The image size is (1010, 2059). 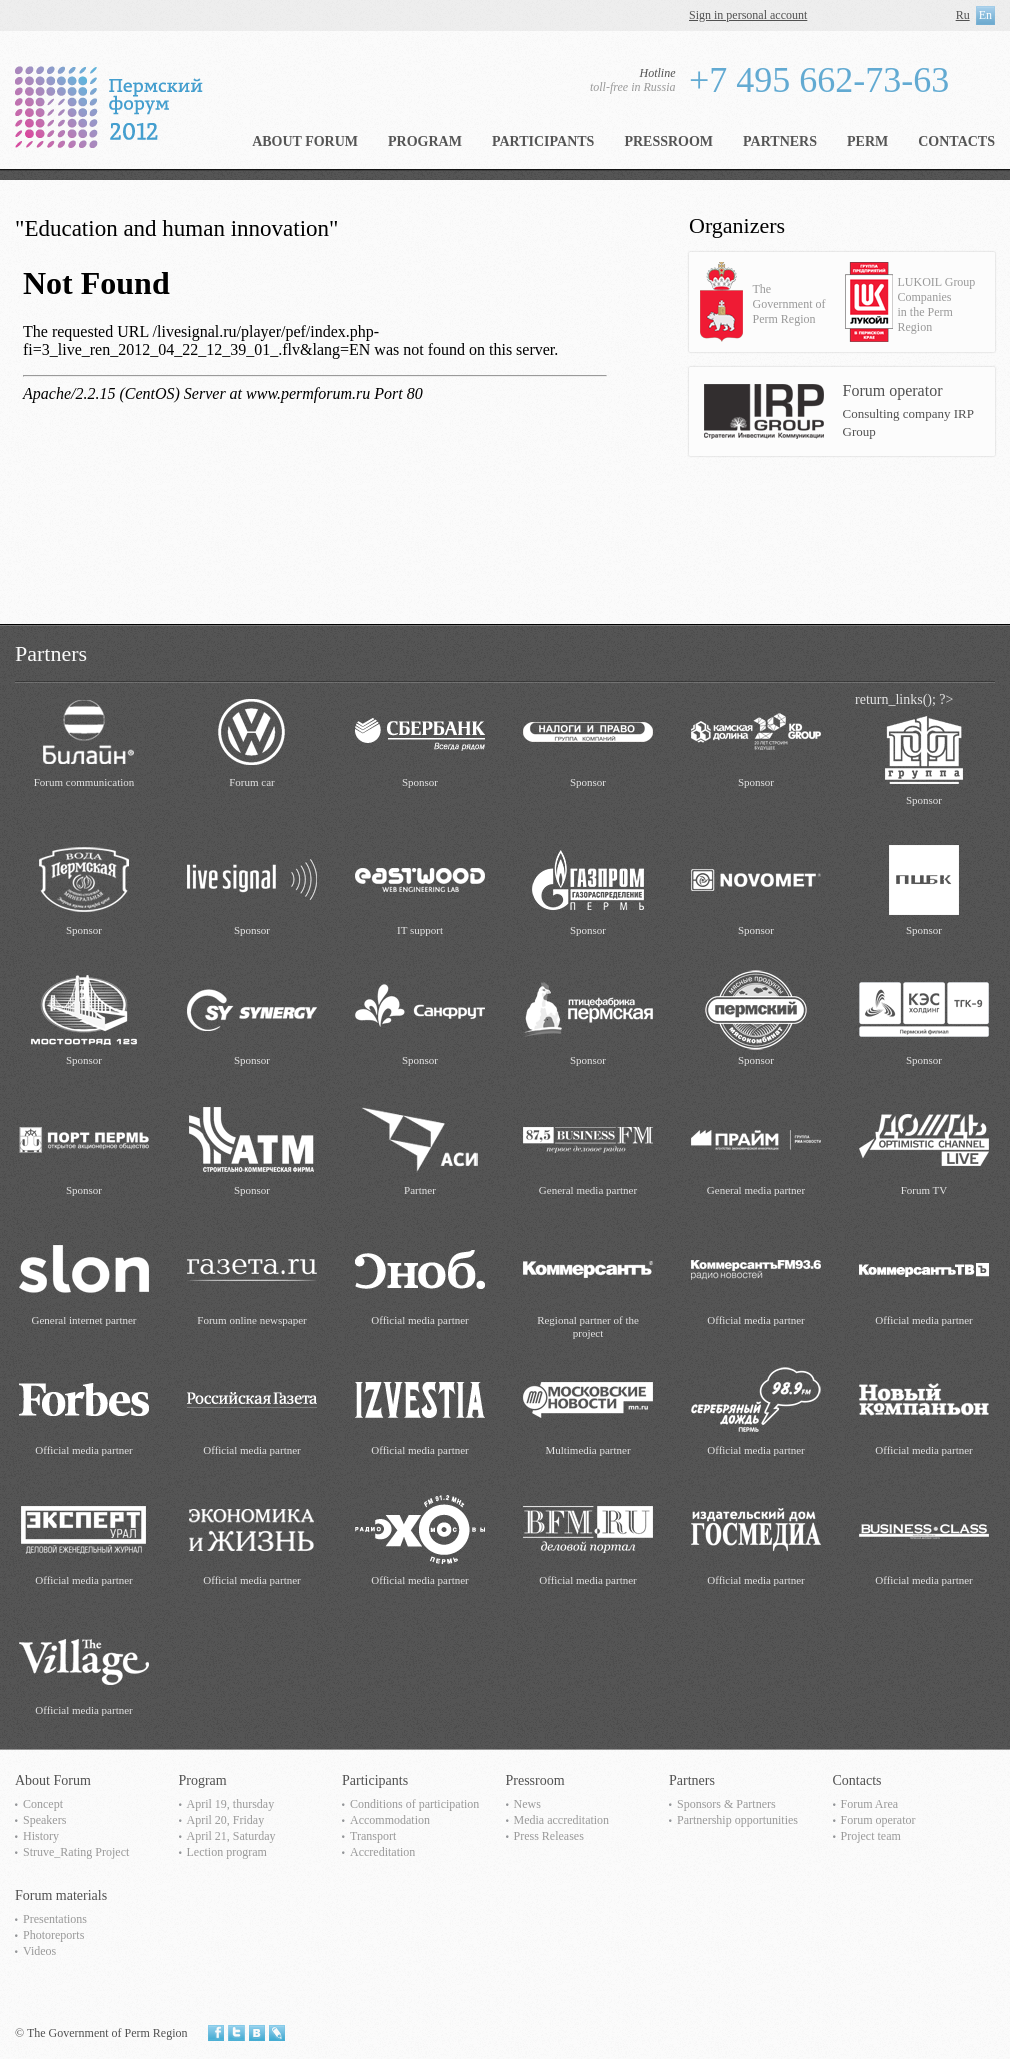 I want to click on Presentations, so click(x=55, y=1919).